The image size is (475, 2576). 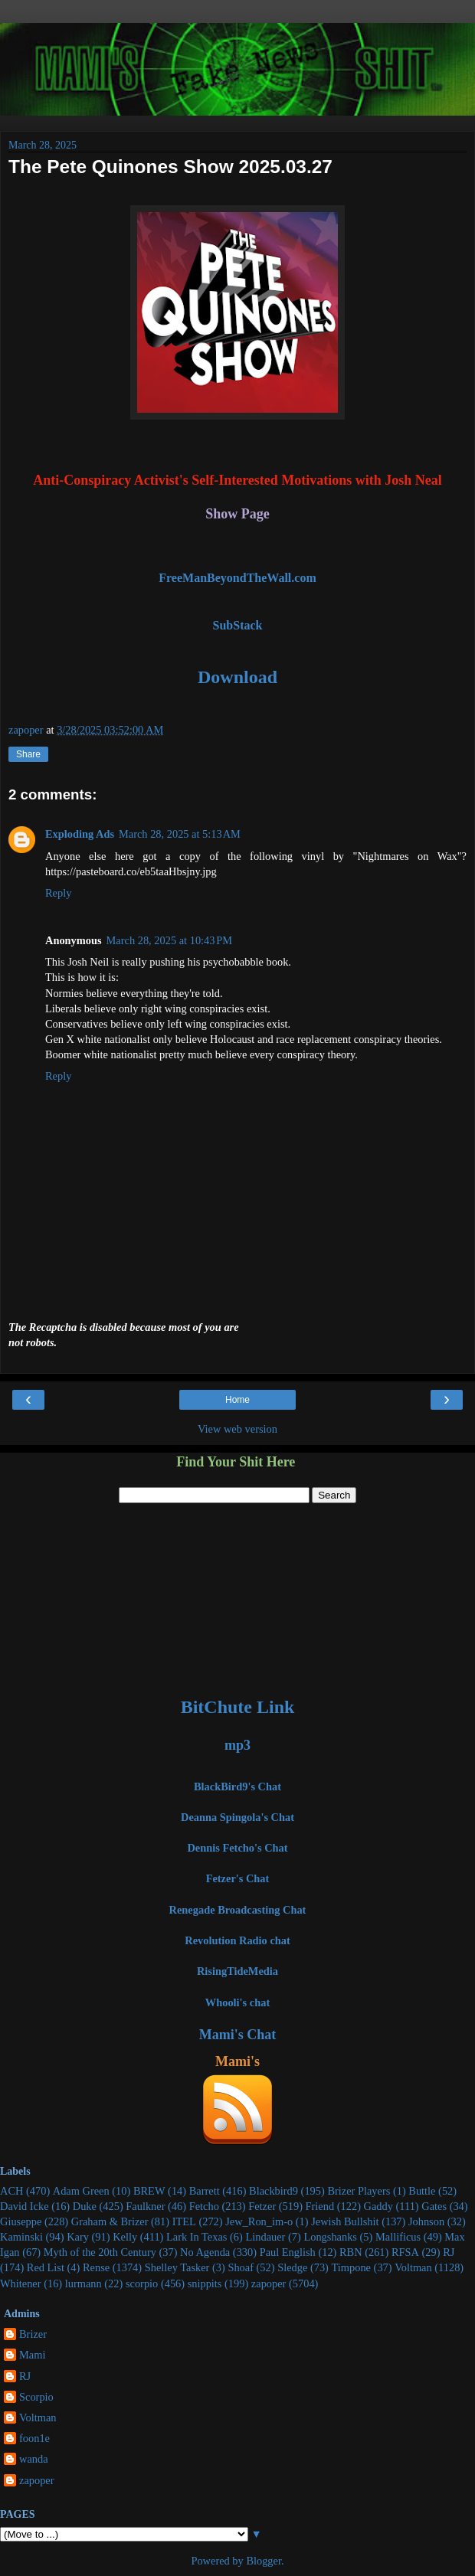 What do you see at coordinates (78, 2237) in the screenshot?
I see `Kary` at bounding box center [78, 2237].